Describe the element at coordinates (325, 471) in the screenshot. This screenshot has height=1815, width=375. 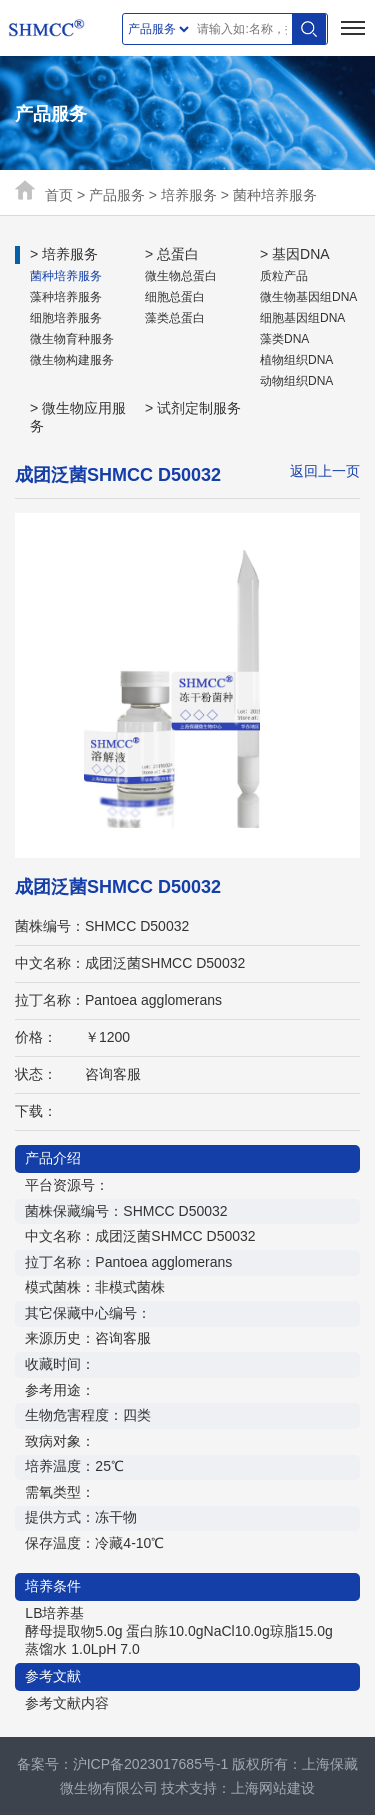
I see `返回上一页` at that location.